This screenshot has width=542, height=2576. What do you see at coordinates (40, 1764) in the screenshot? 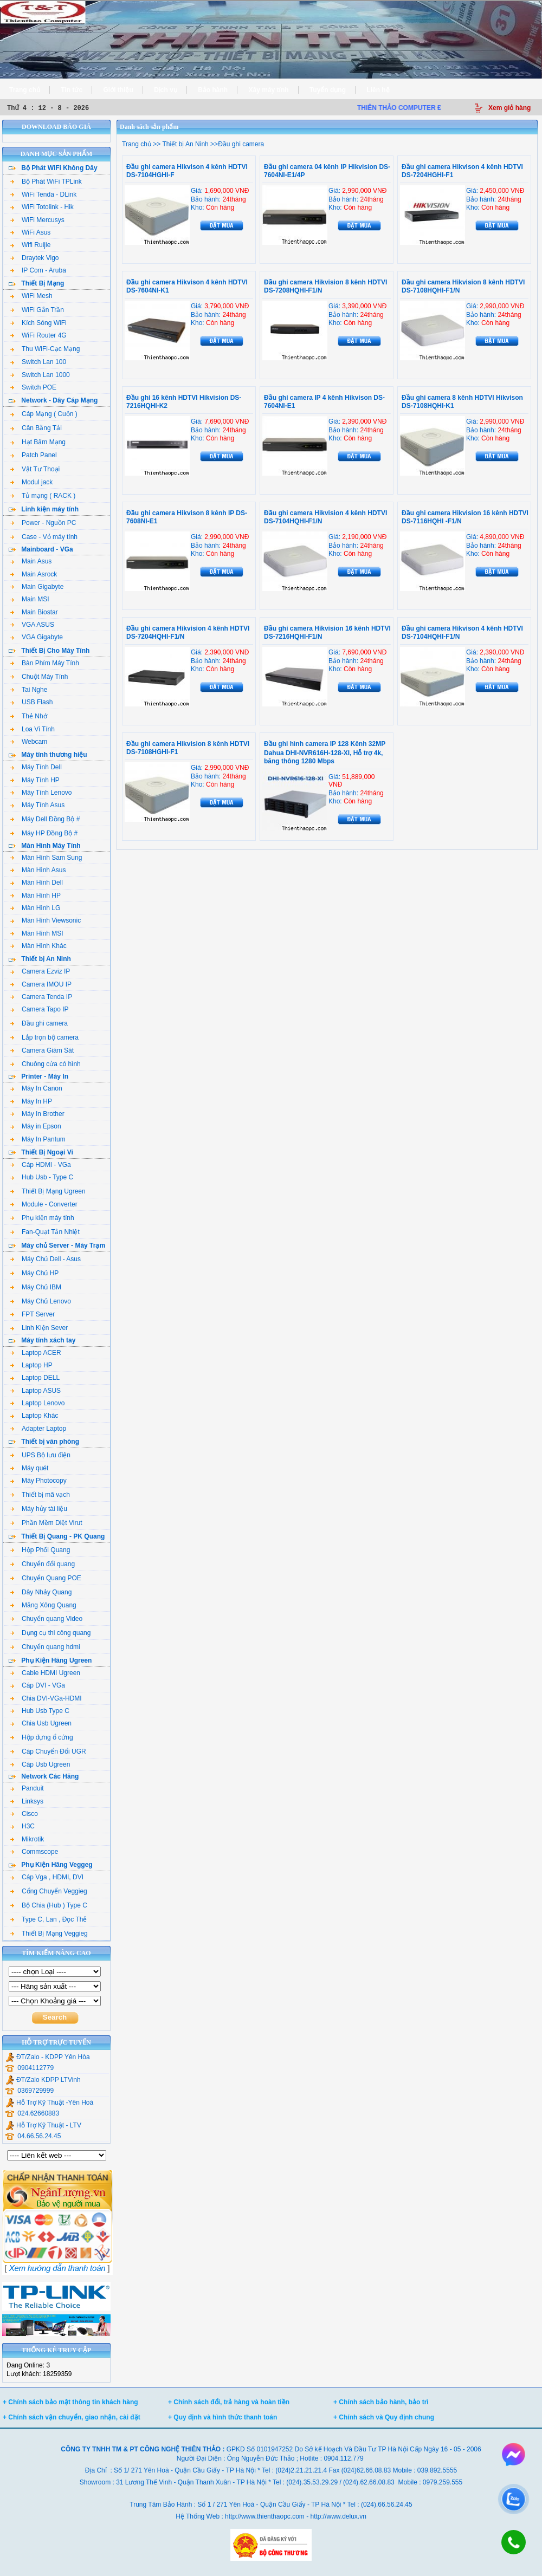
I see `Cáp Usb Ugreen` at bounding box center [40, 1764].